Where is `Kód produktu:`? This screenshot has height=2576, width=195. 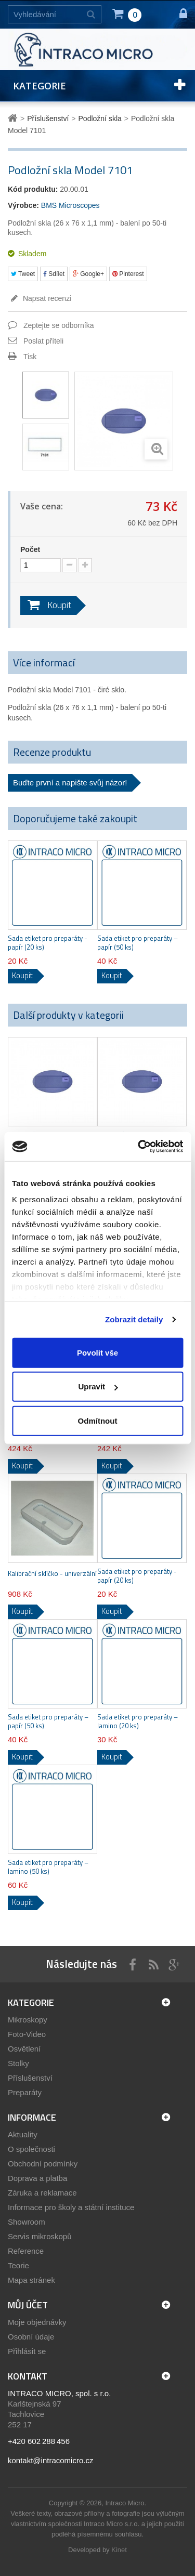
Kód produktu: is located at coordinates (33, 189).